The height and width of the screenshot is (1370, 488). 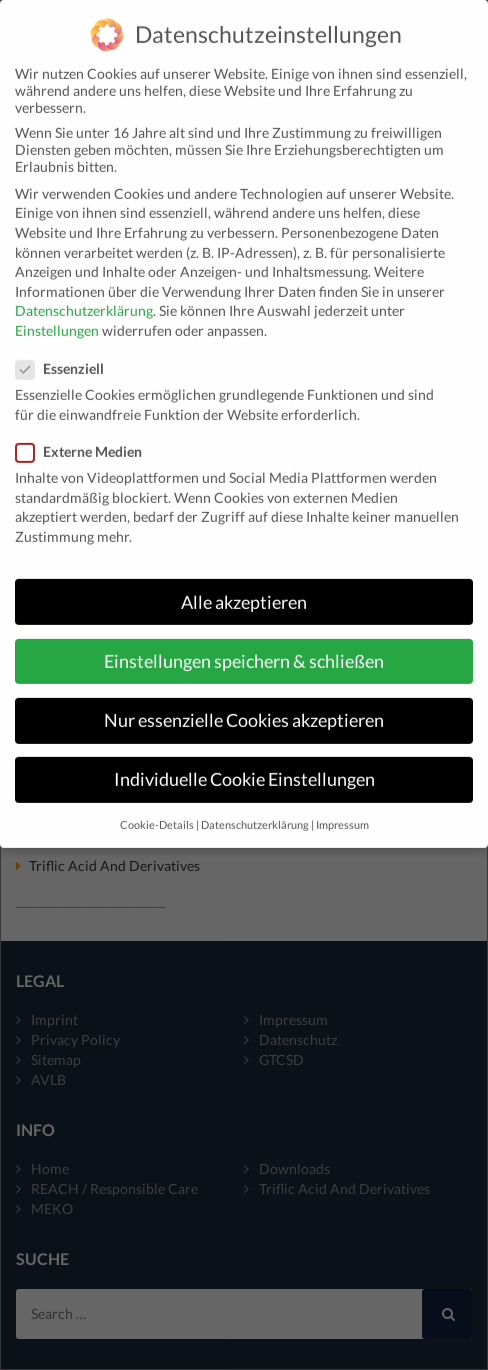 I want to click on Impressum [button], so click(x=342, y=808).